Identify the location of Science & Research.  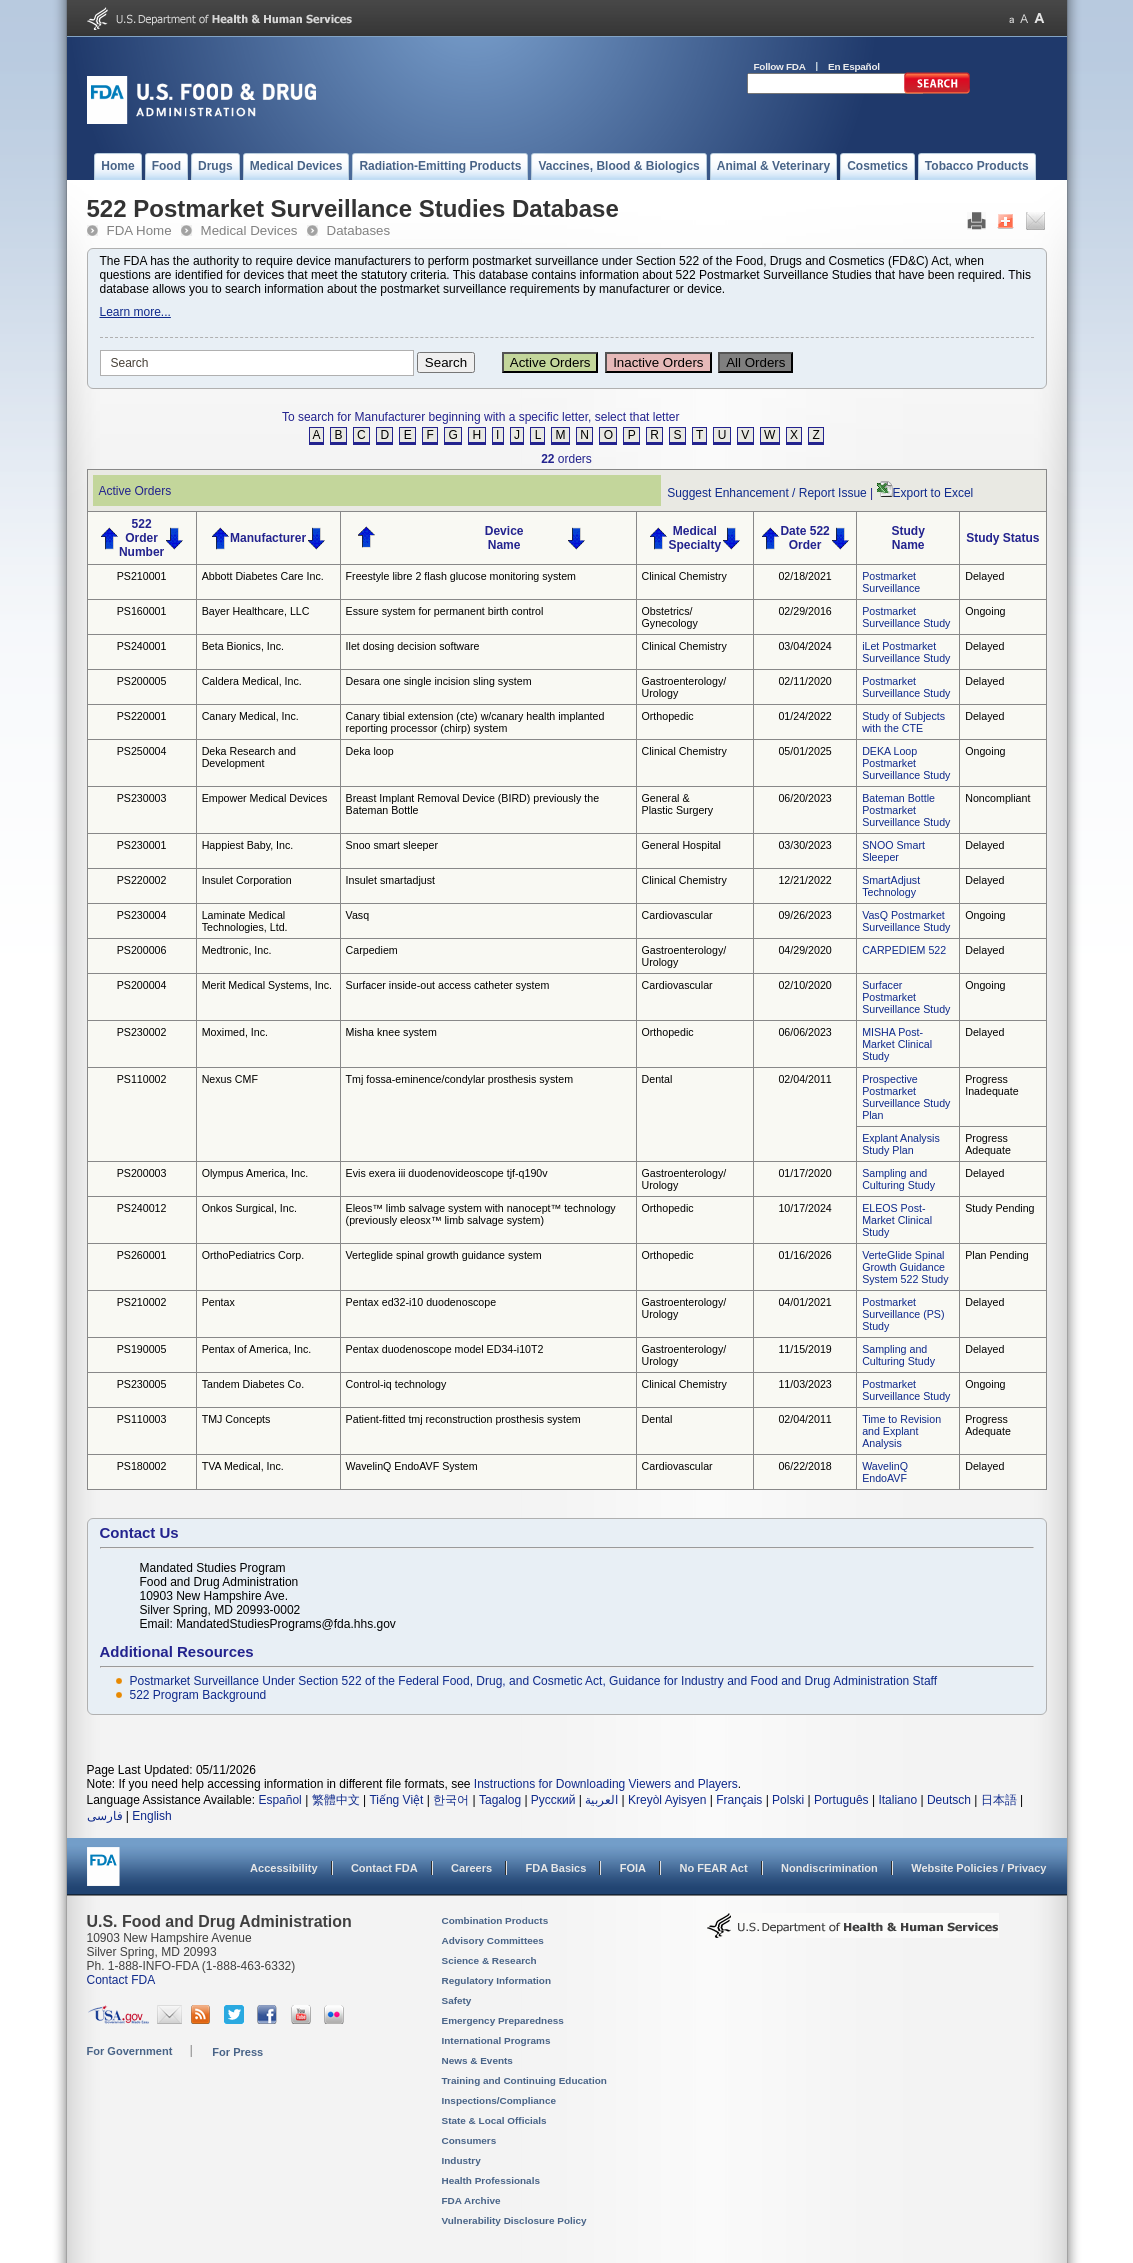
(489, 1960).